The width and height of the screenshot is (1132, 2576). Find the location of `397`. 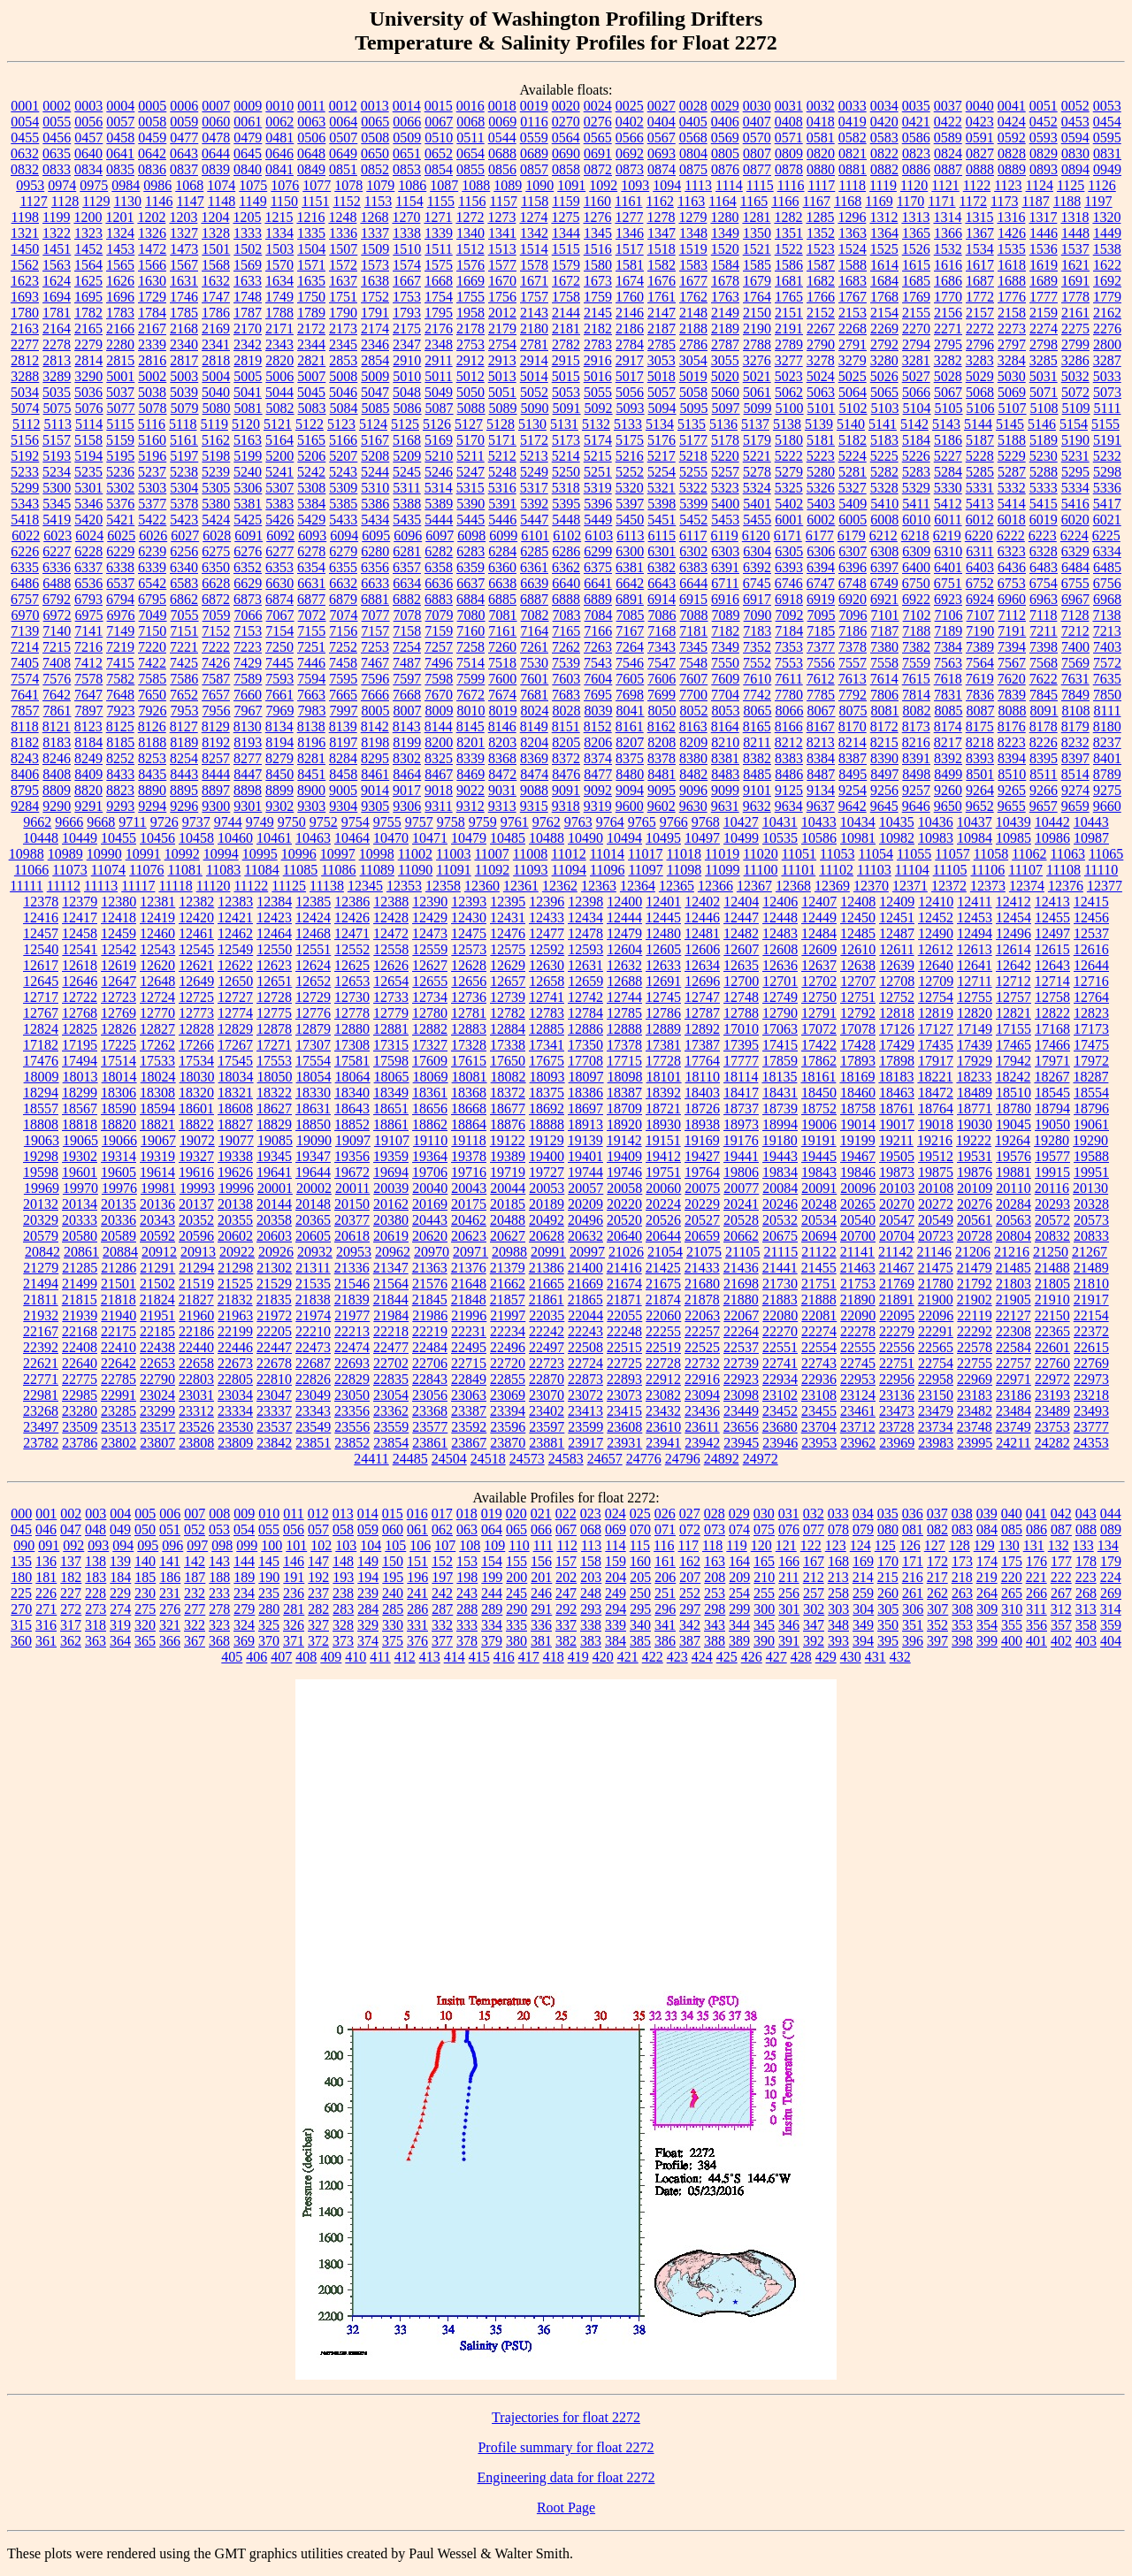

397 is located at coordinates (937, 1640).